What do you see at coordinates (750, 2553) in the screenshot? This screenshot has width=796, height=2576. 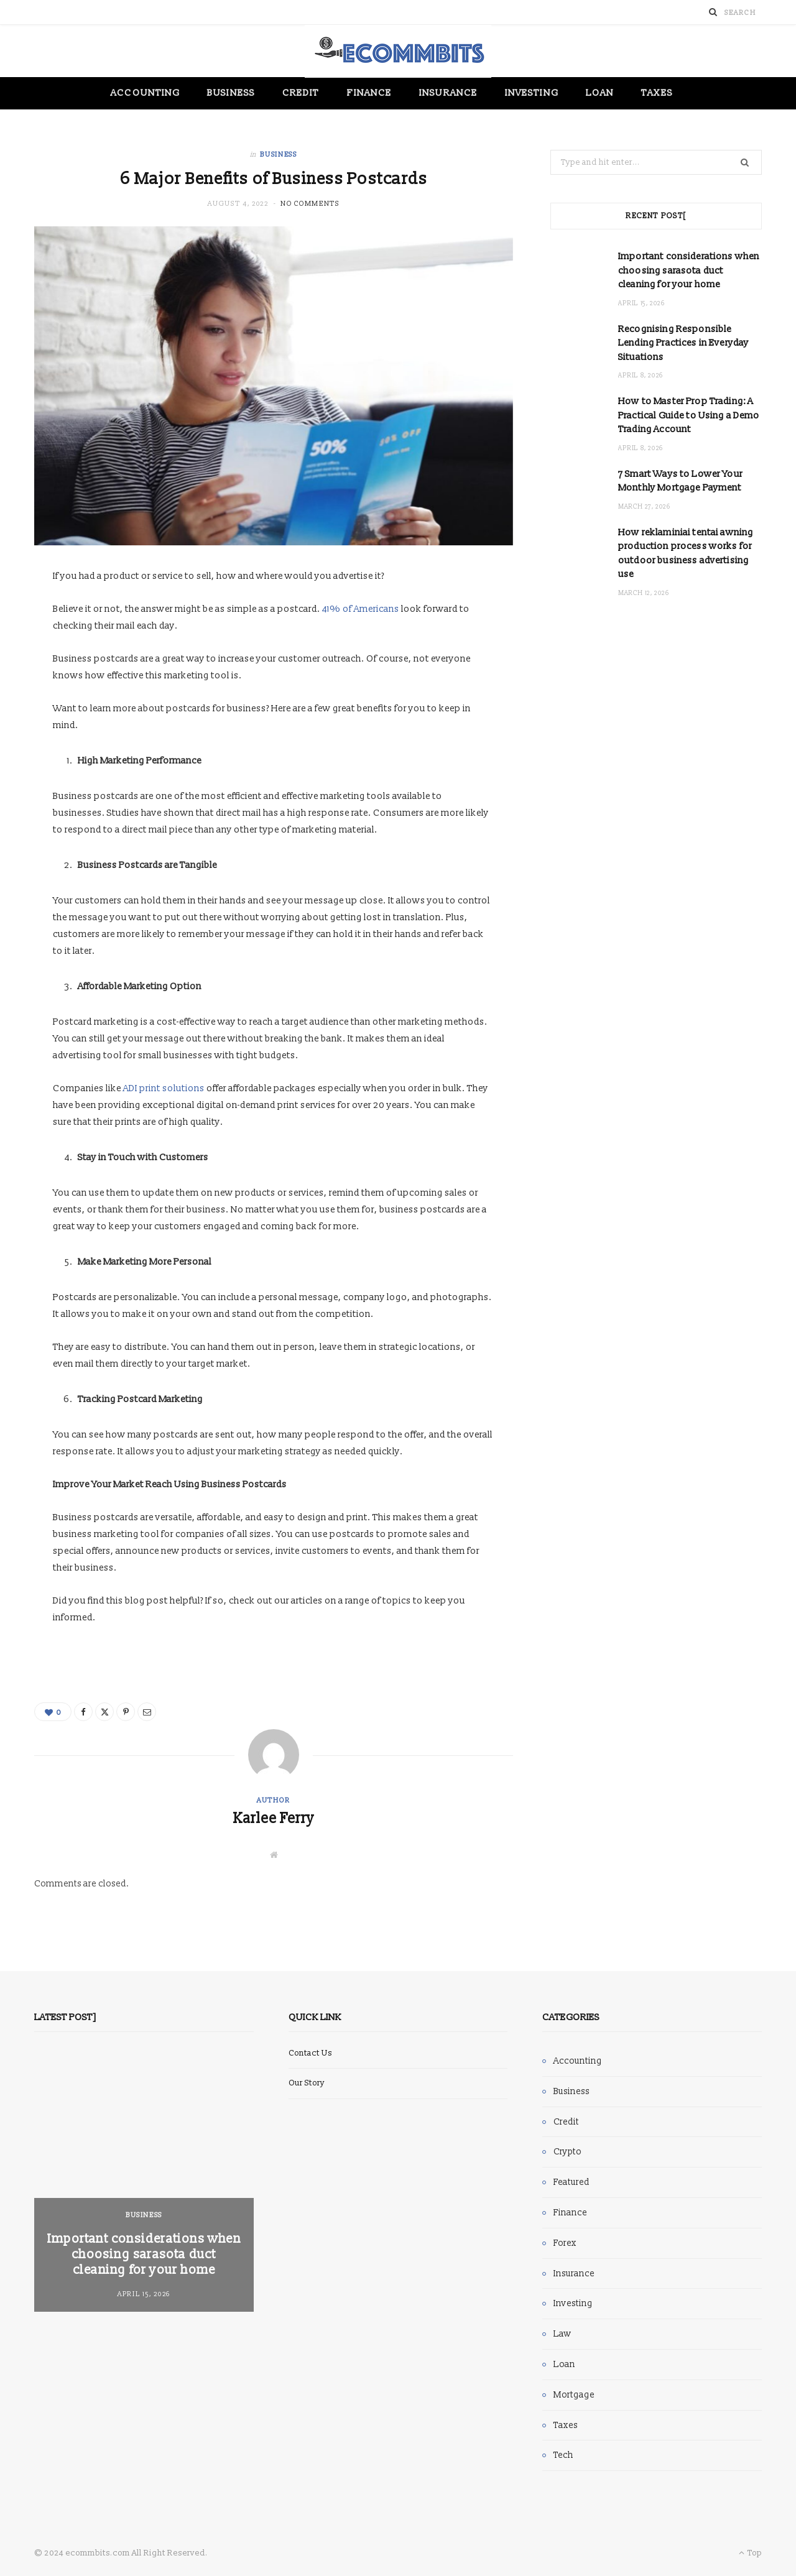 I see `Top` at bounding box center [750, 2553].